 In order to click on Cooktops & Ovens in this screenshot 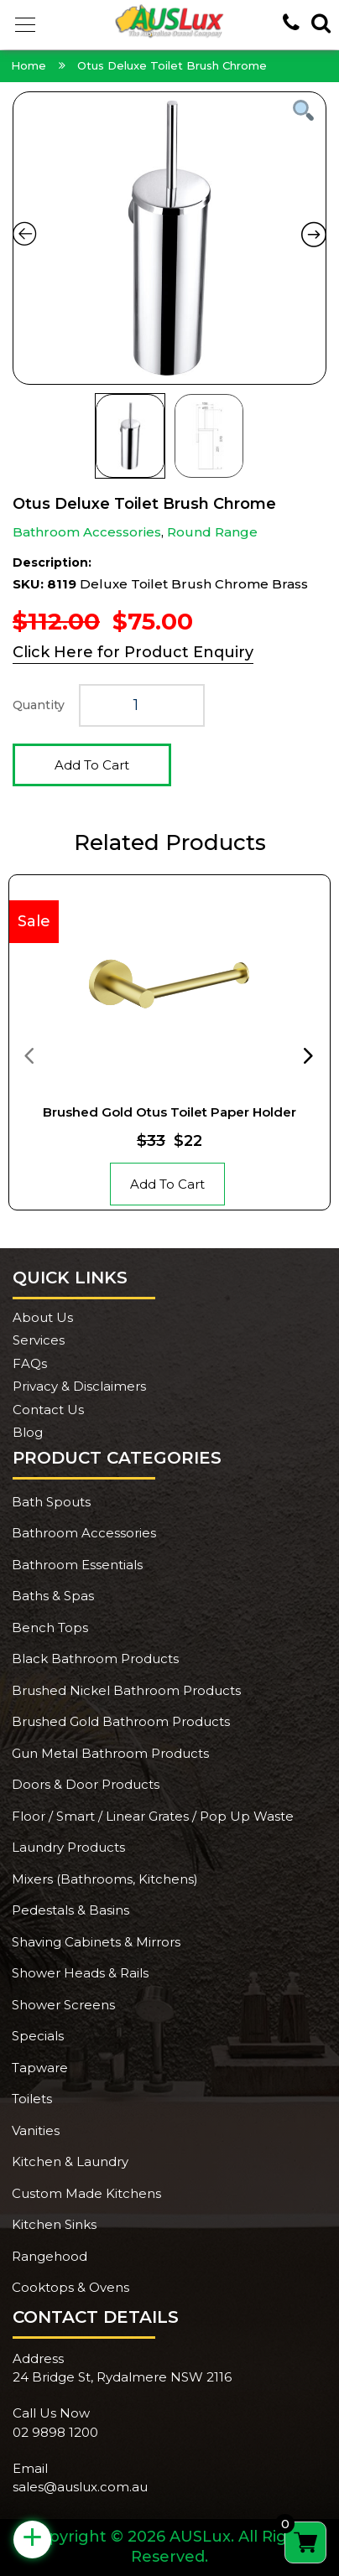, I will do `click(70, 2287)`.